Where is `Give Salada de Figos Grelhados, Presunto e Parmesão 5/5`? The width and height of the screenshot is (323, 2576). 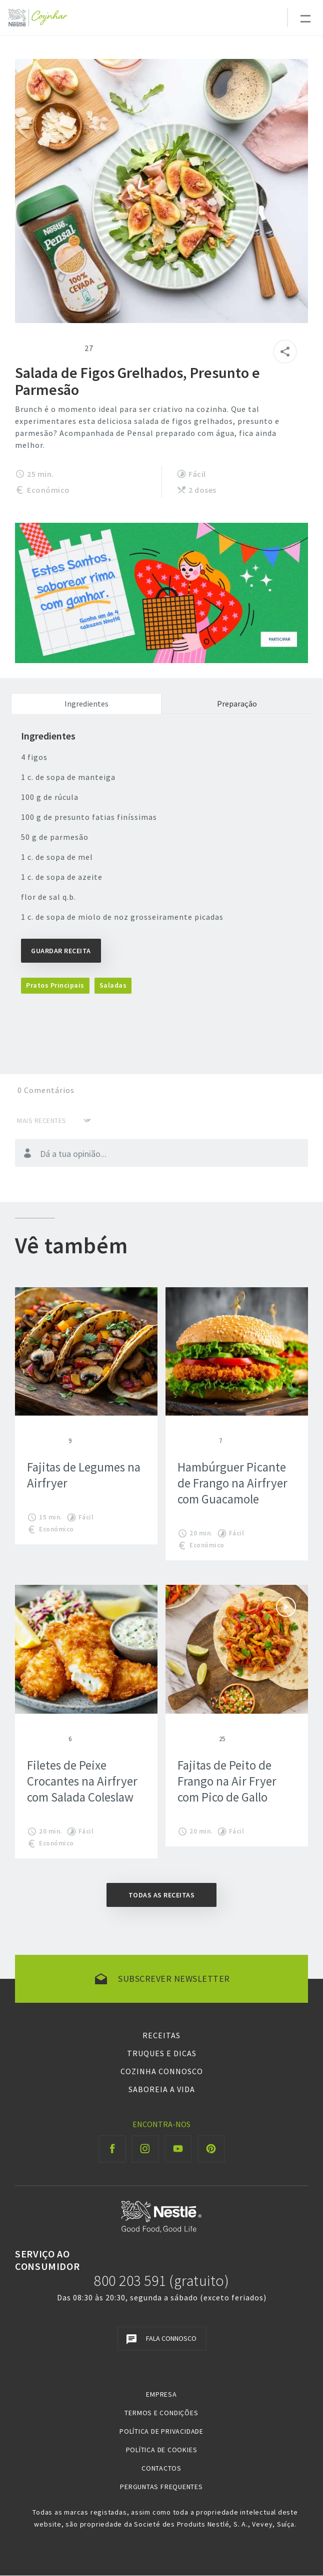
Give Salada de Figos Grelhados, Presunto e Parmesão 5/5 is located at coordinates (69, 348).